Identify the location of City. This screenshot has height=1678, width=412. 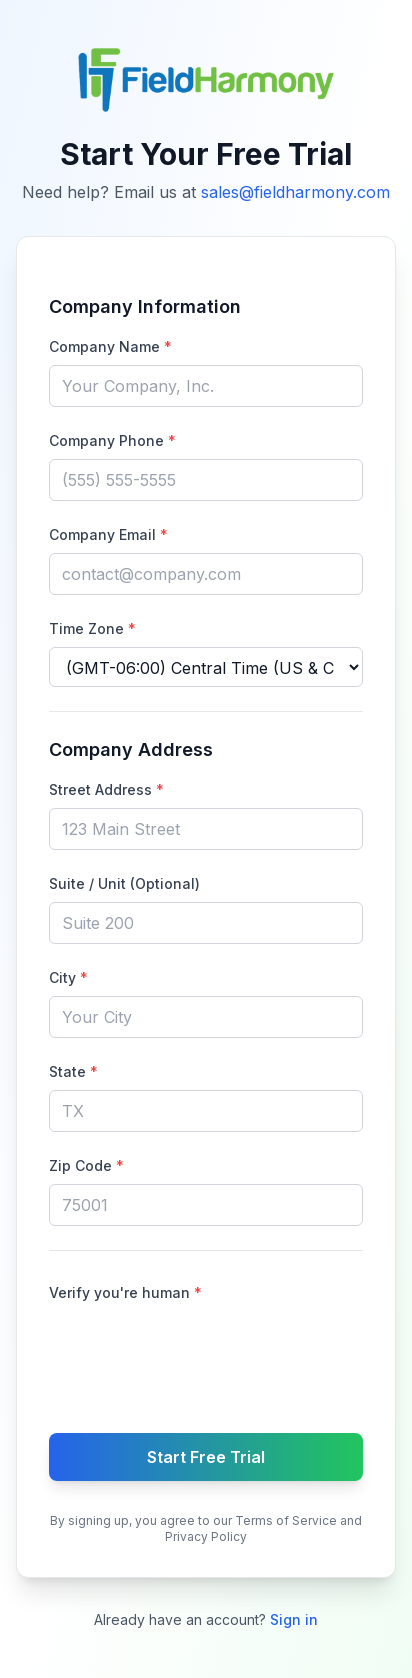
(68, 977).